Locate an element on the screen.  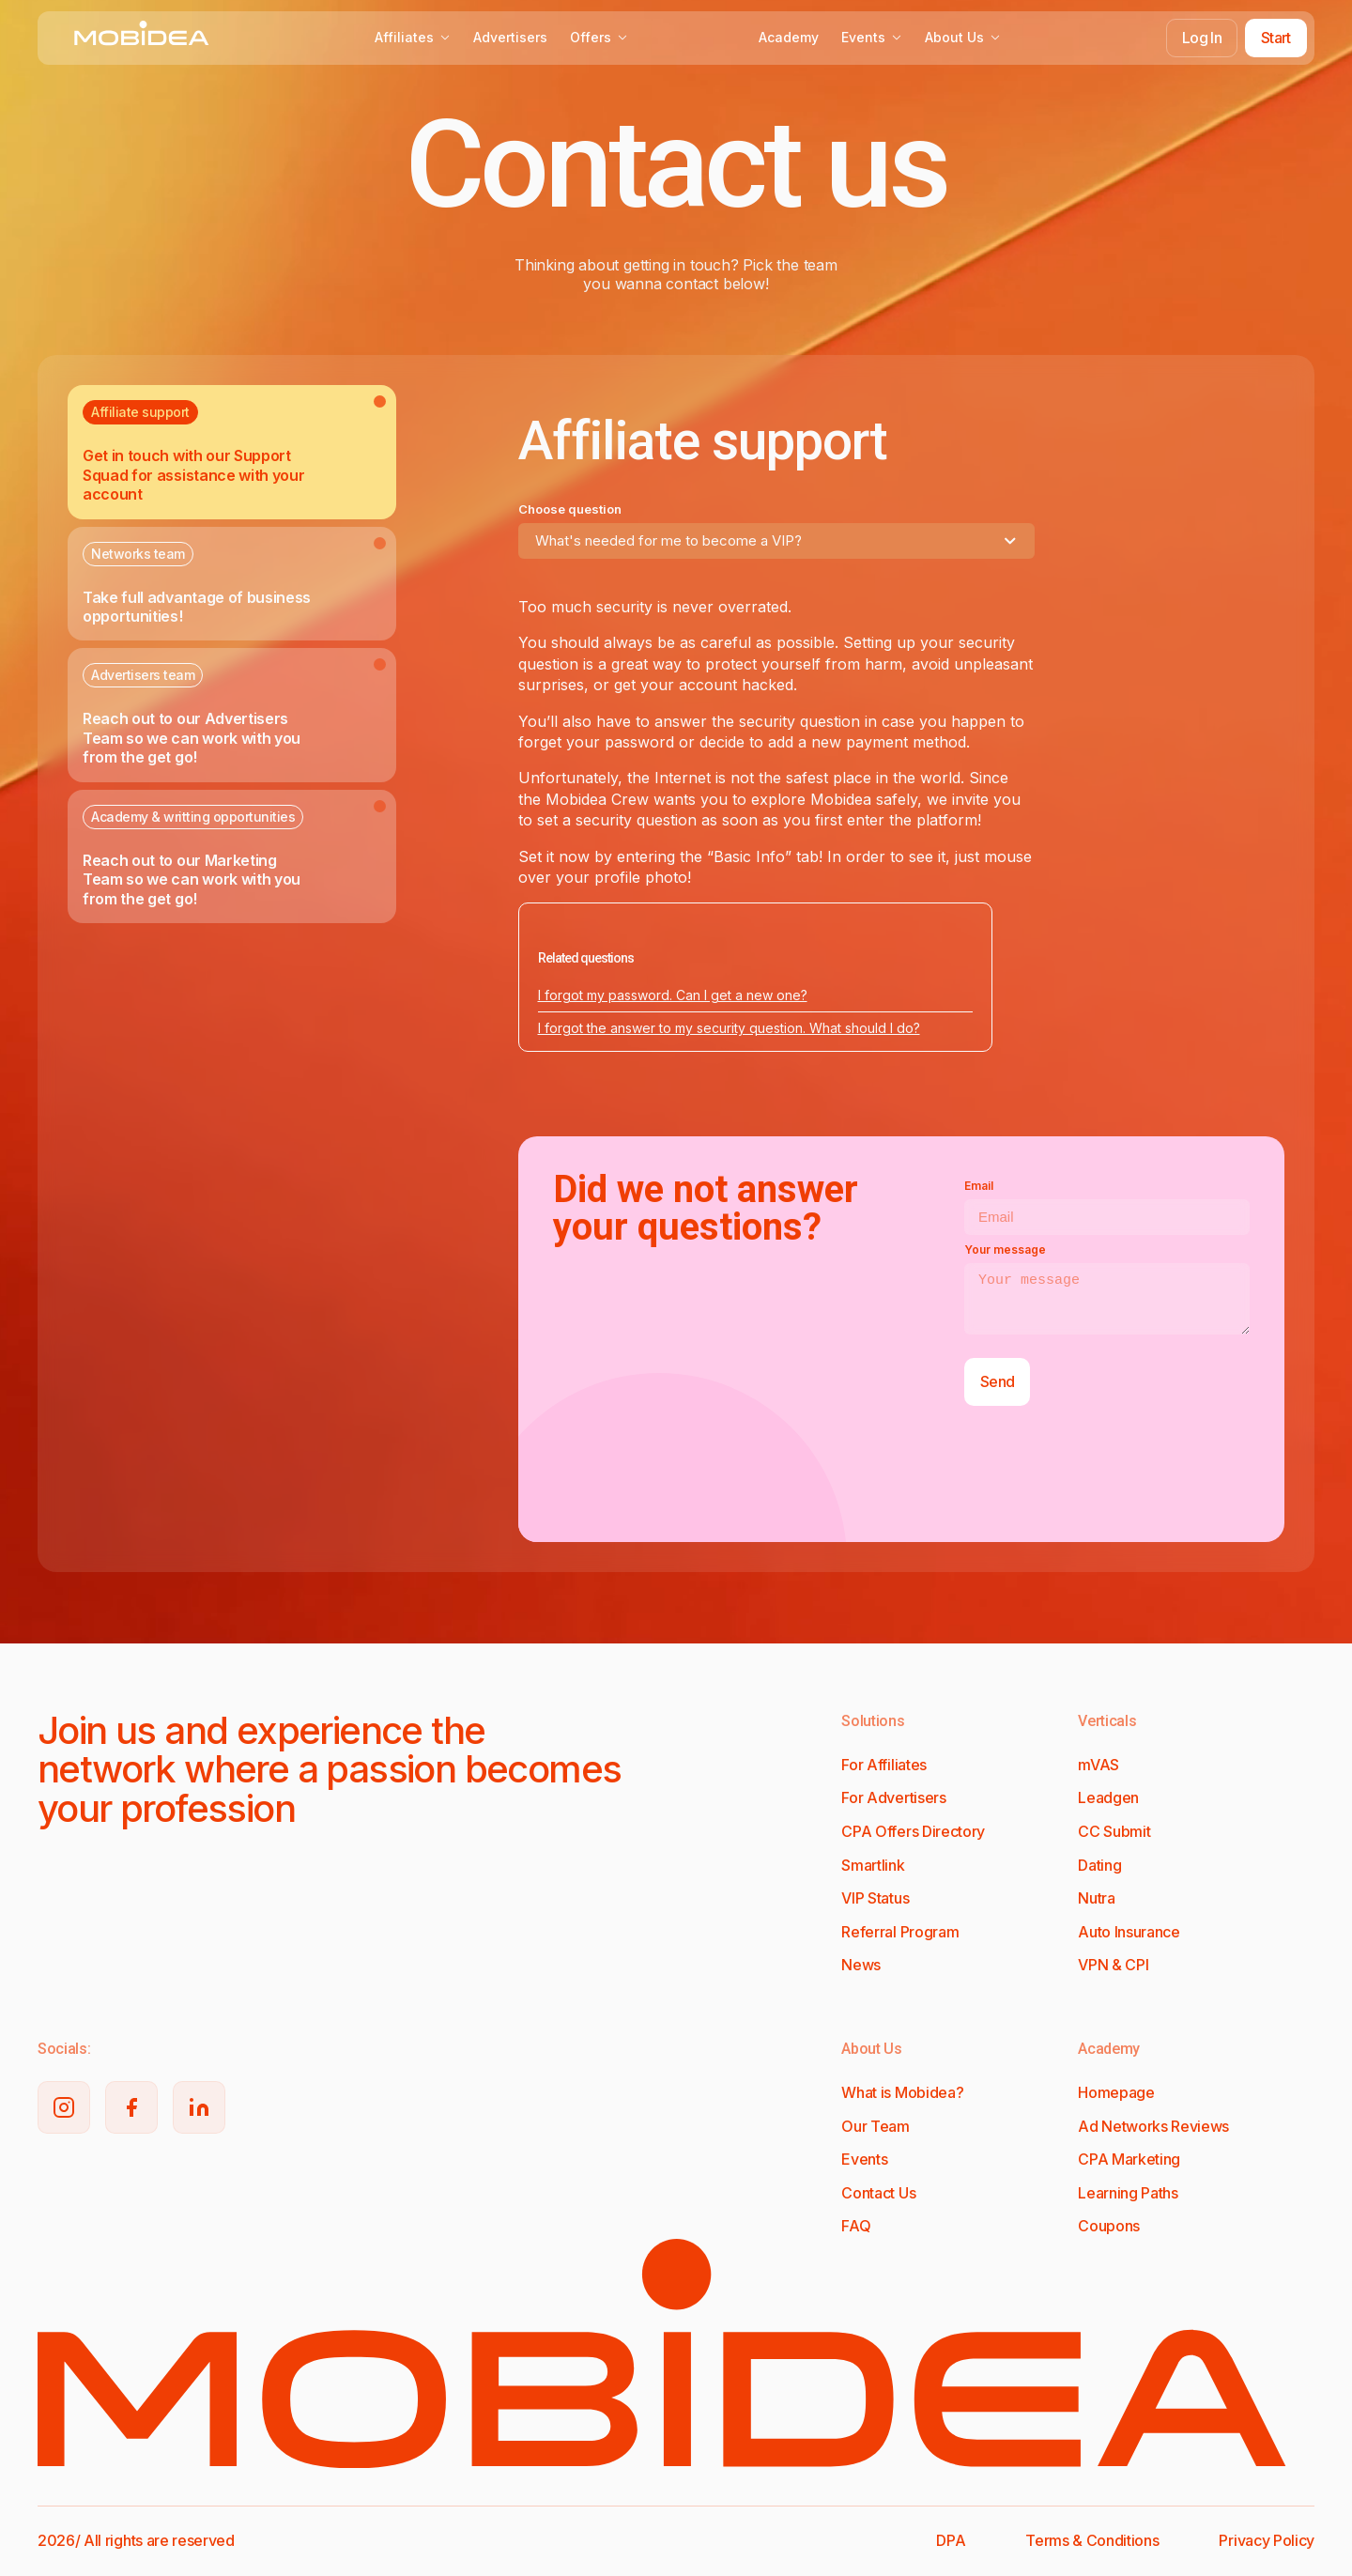
Privacy Policy is located at coordinates (1266, 2540).